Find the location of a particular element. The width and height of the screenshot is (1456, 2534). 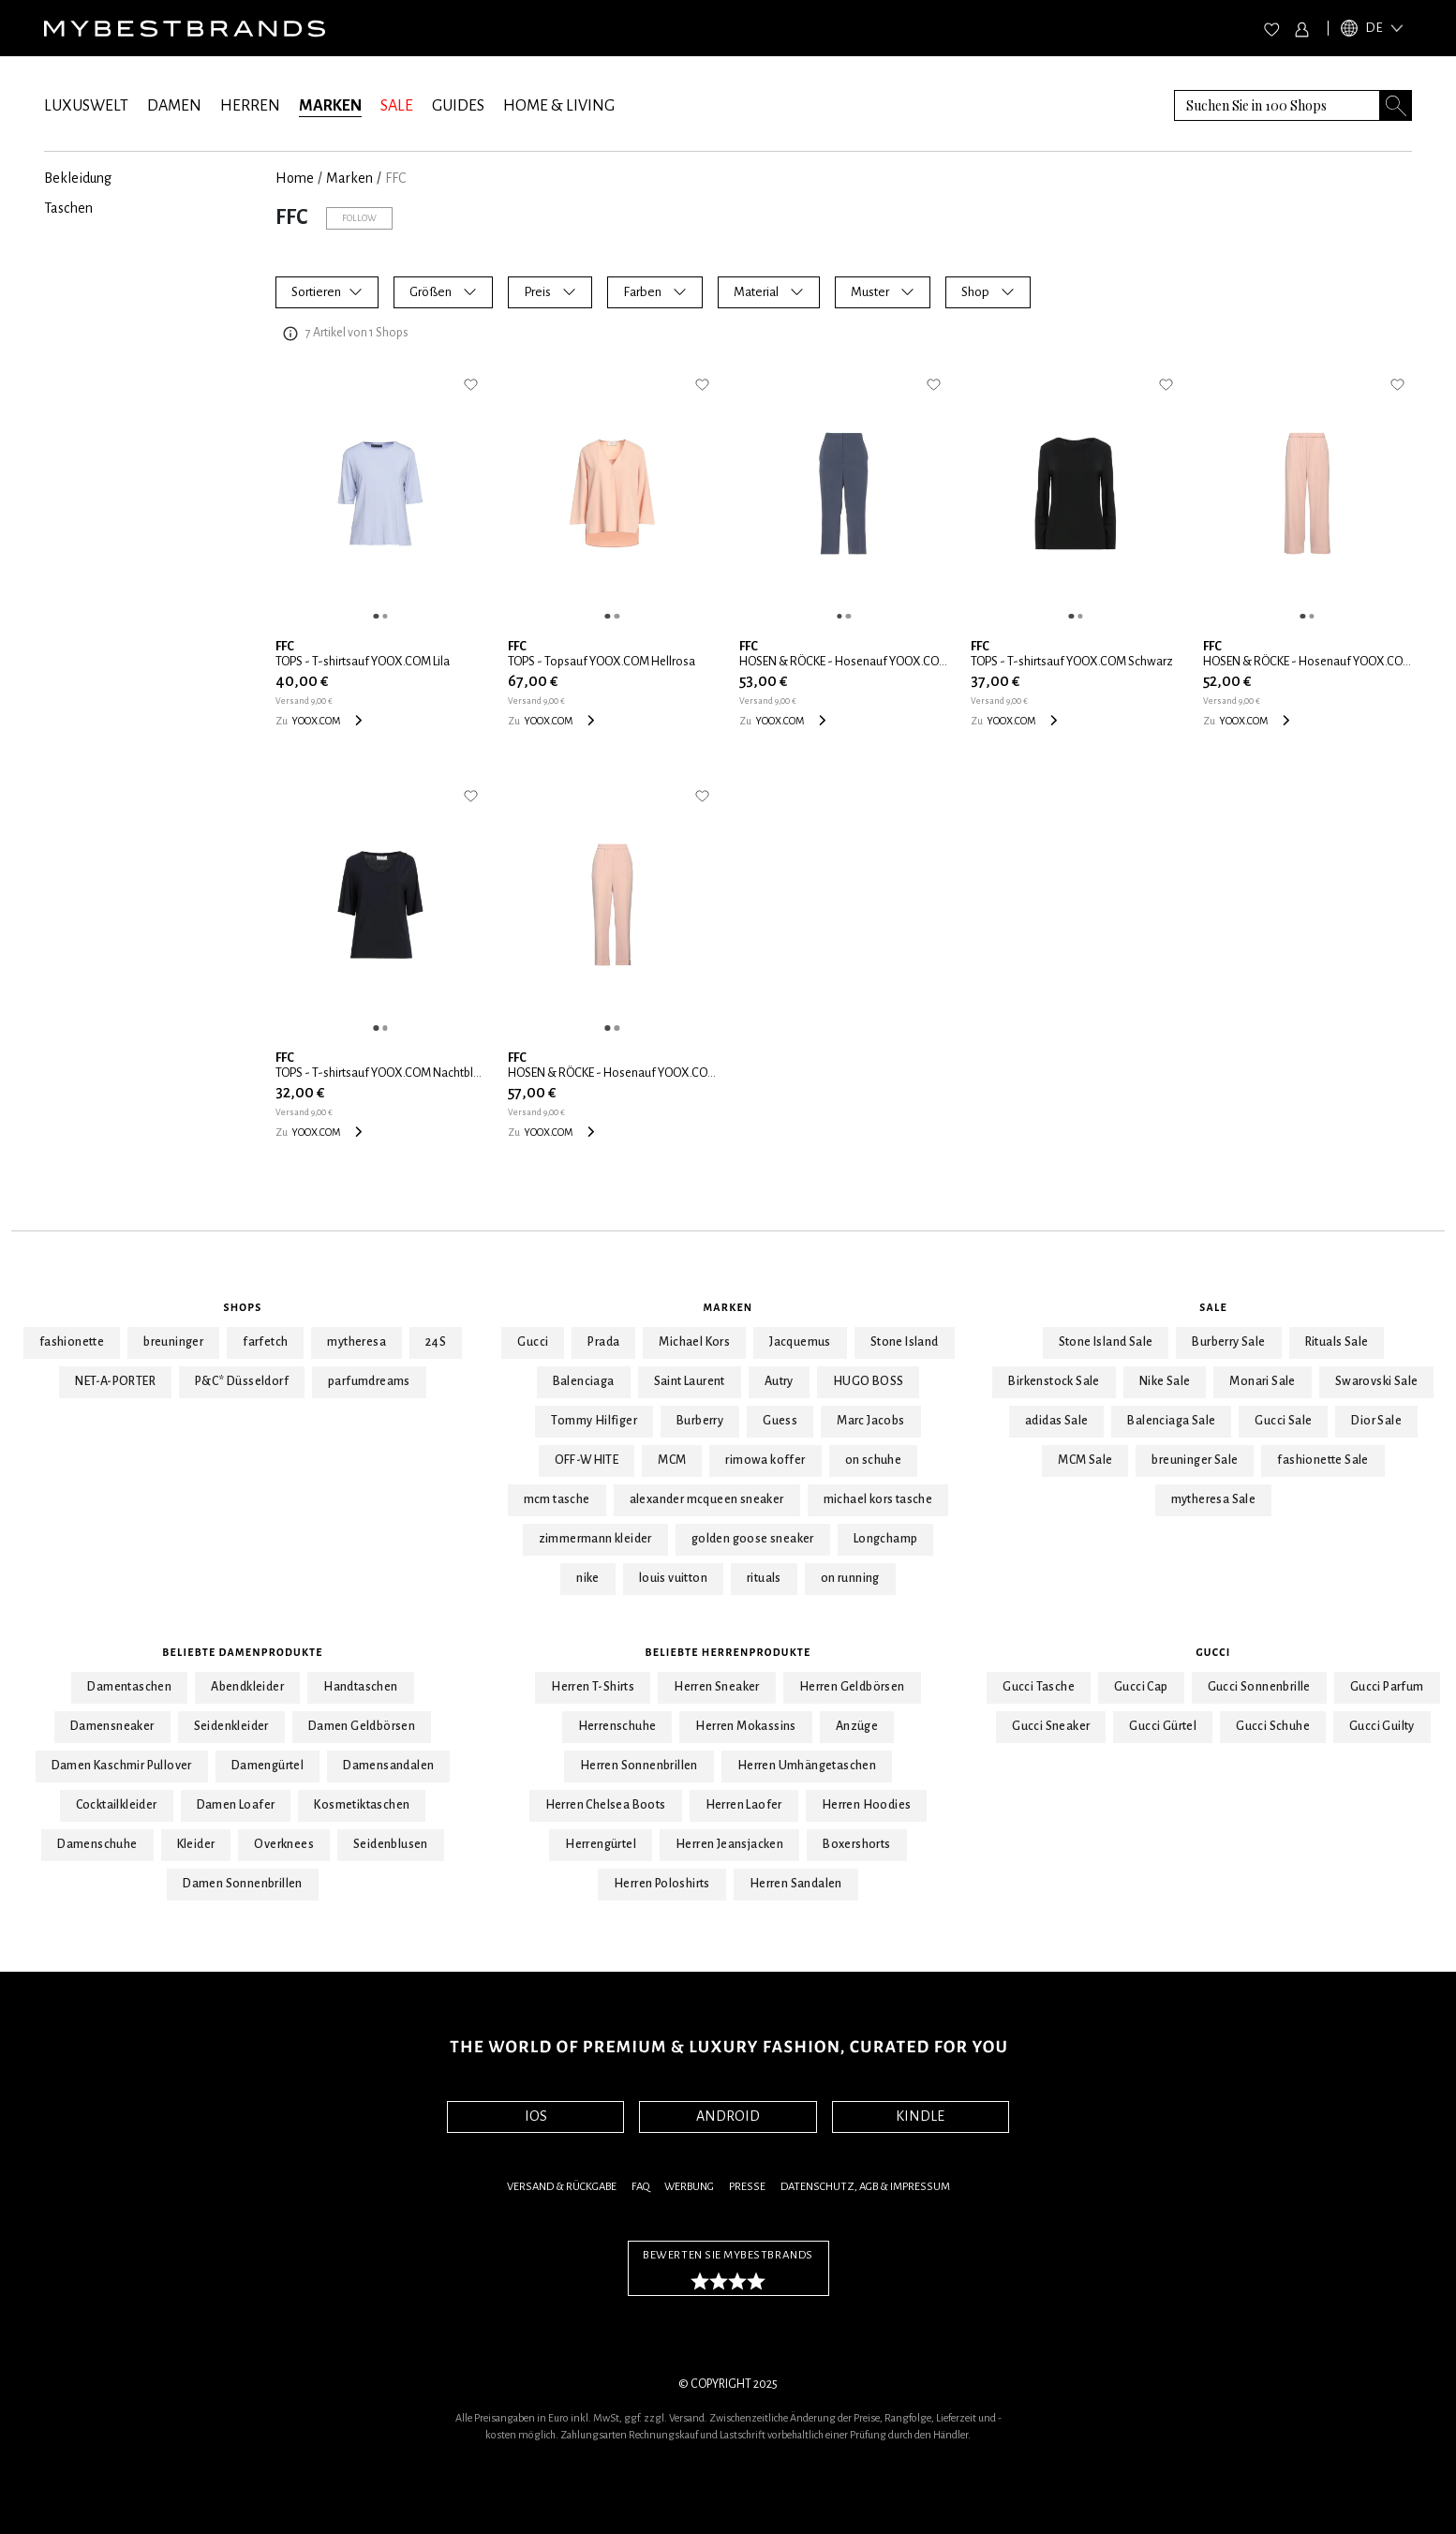

rimowa koffer is located at coordinates (765, 1460).